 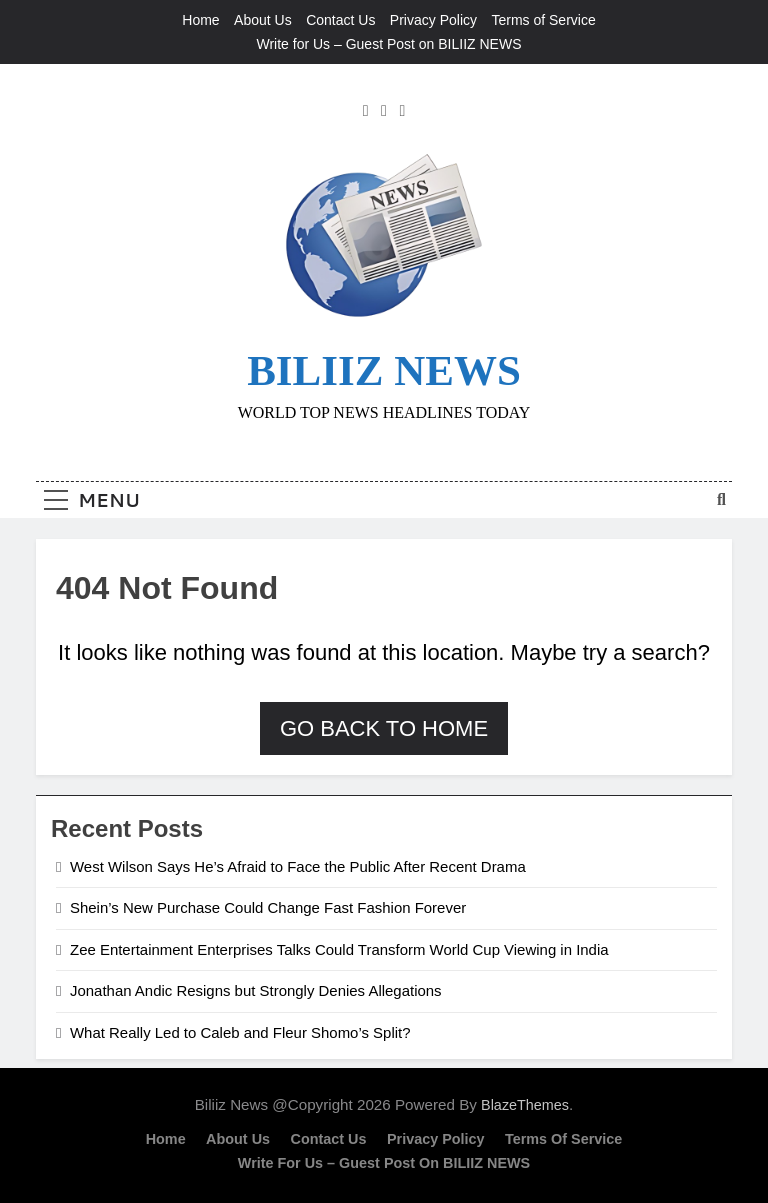 I want to click on Go back to home, so click(x=384, y=728).